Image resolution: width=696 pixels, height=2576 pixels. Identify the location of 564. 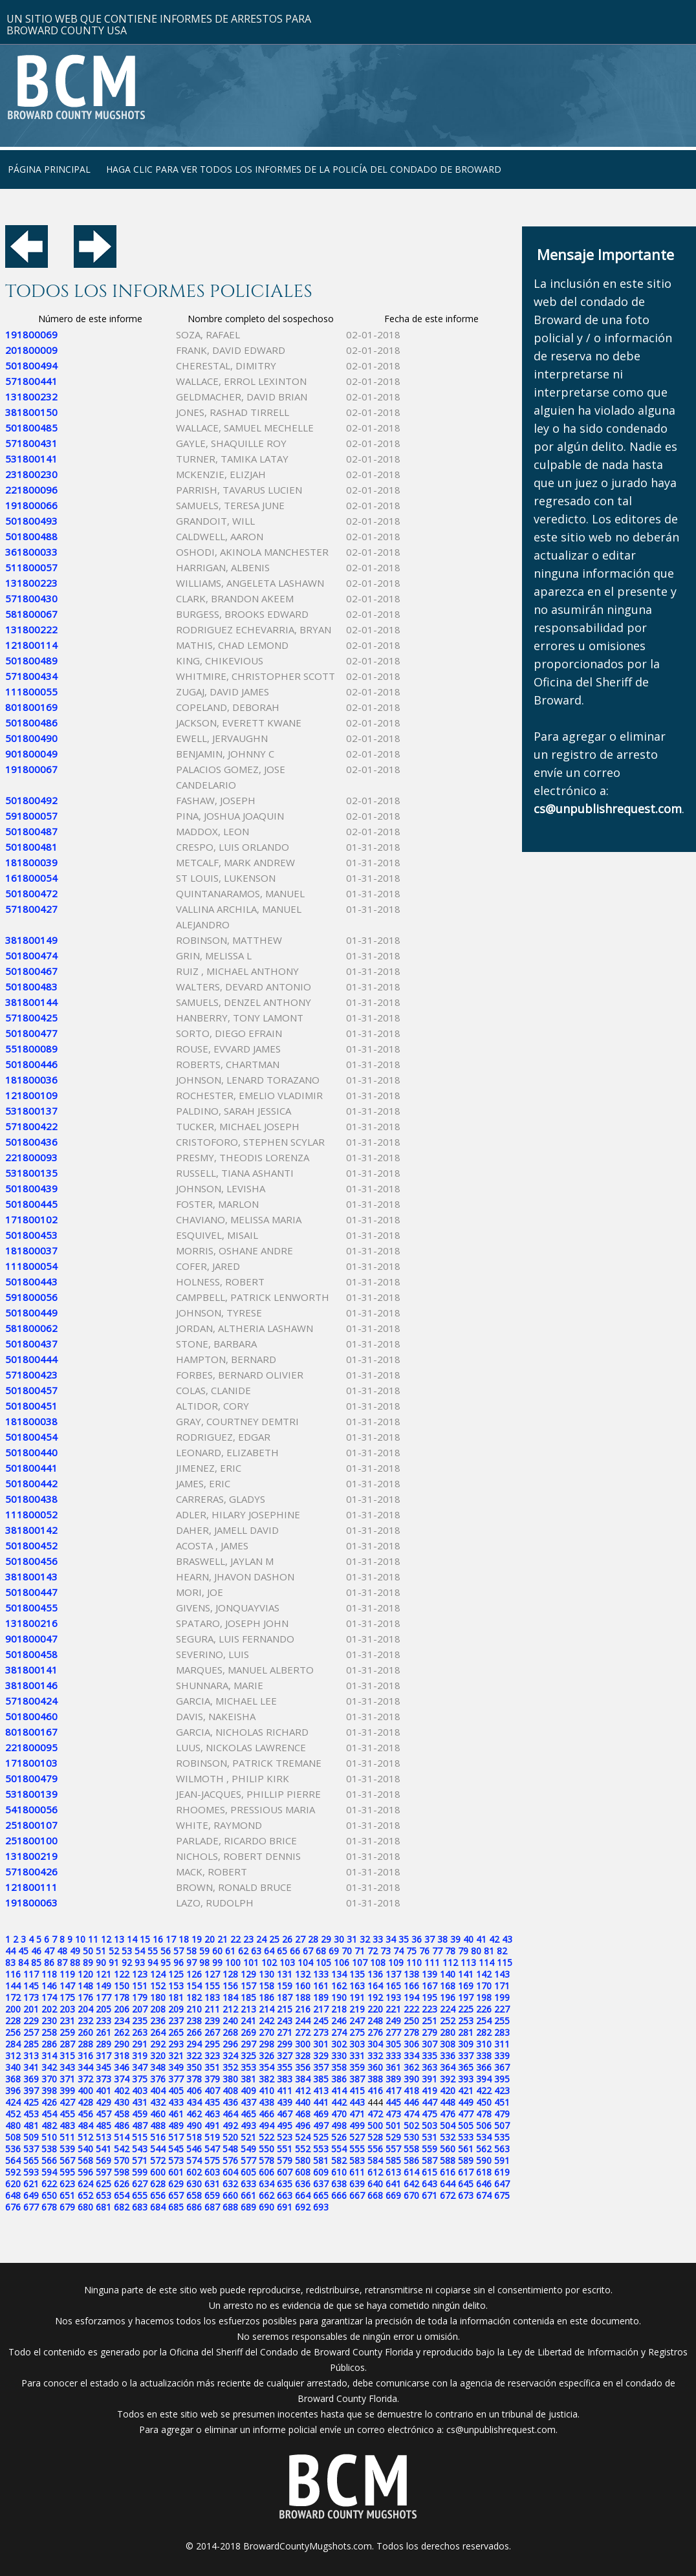
(13, 2160).